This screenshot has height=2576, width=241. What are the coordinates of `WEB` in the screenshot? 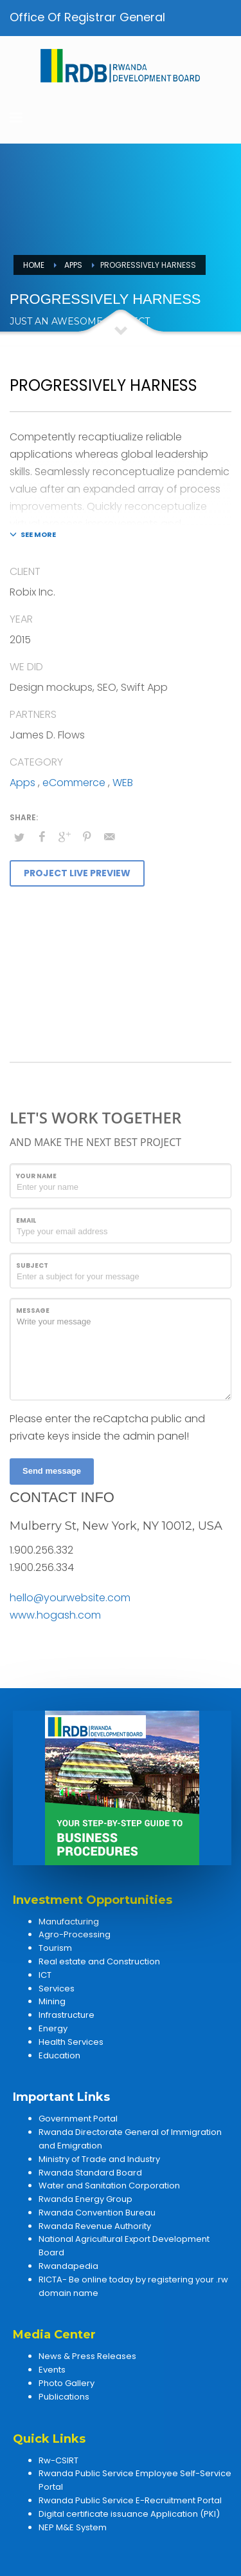 It's located at (122, 782).